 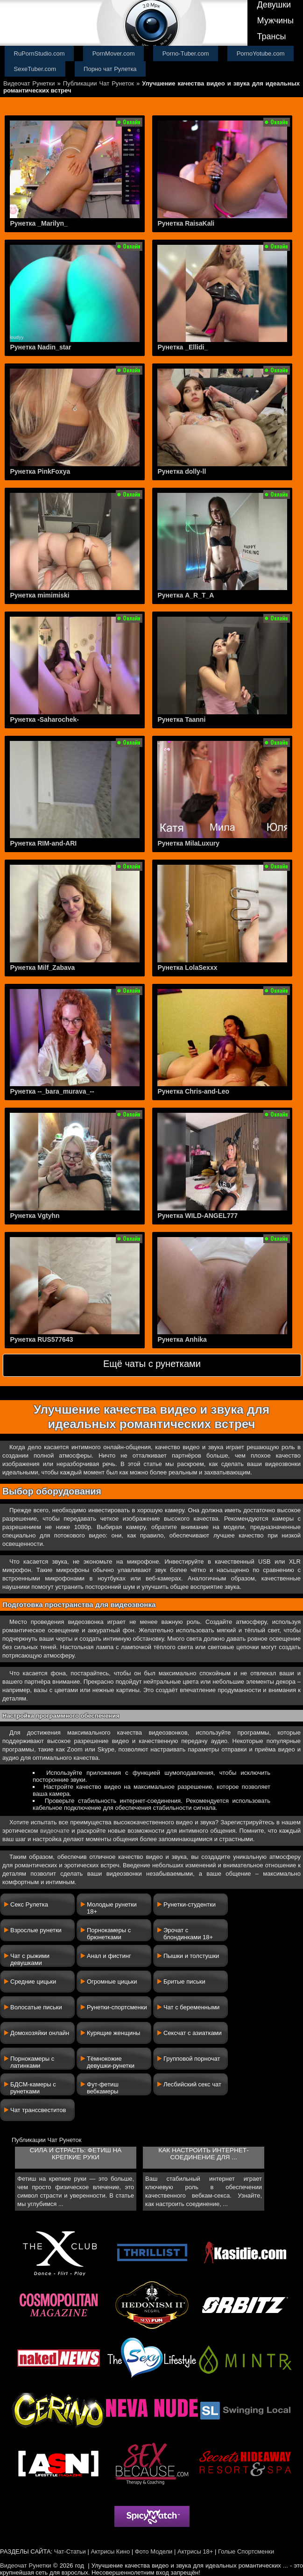 What do you see at coordinates (188, 843) in the screenshot?
I see `Рунетка MilaLuxury` at bounding box center [188, 843].